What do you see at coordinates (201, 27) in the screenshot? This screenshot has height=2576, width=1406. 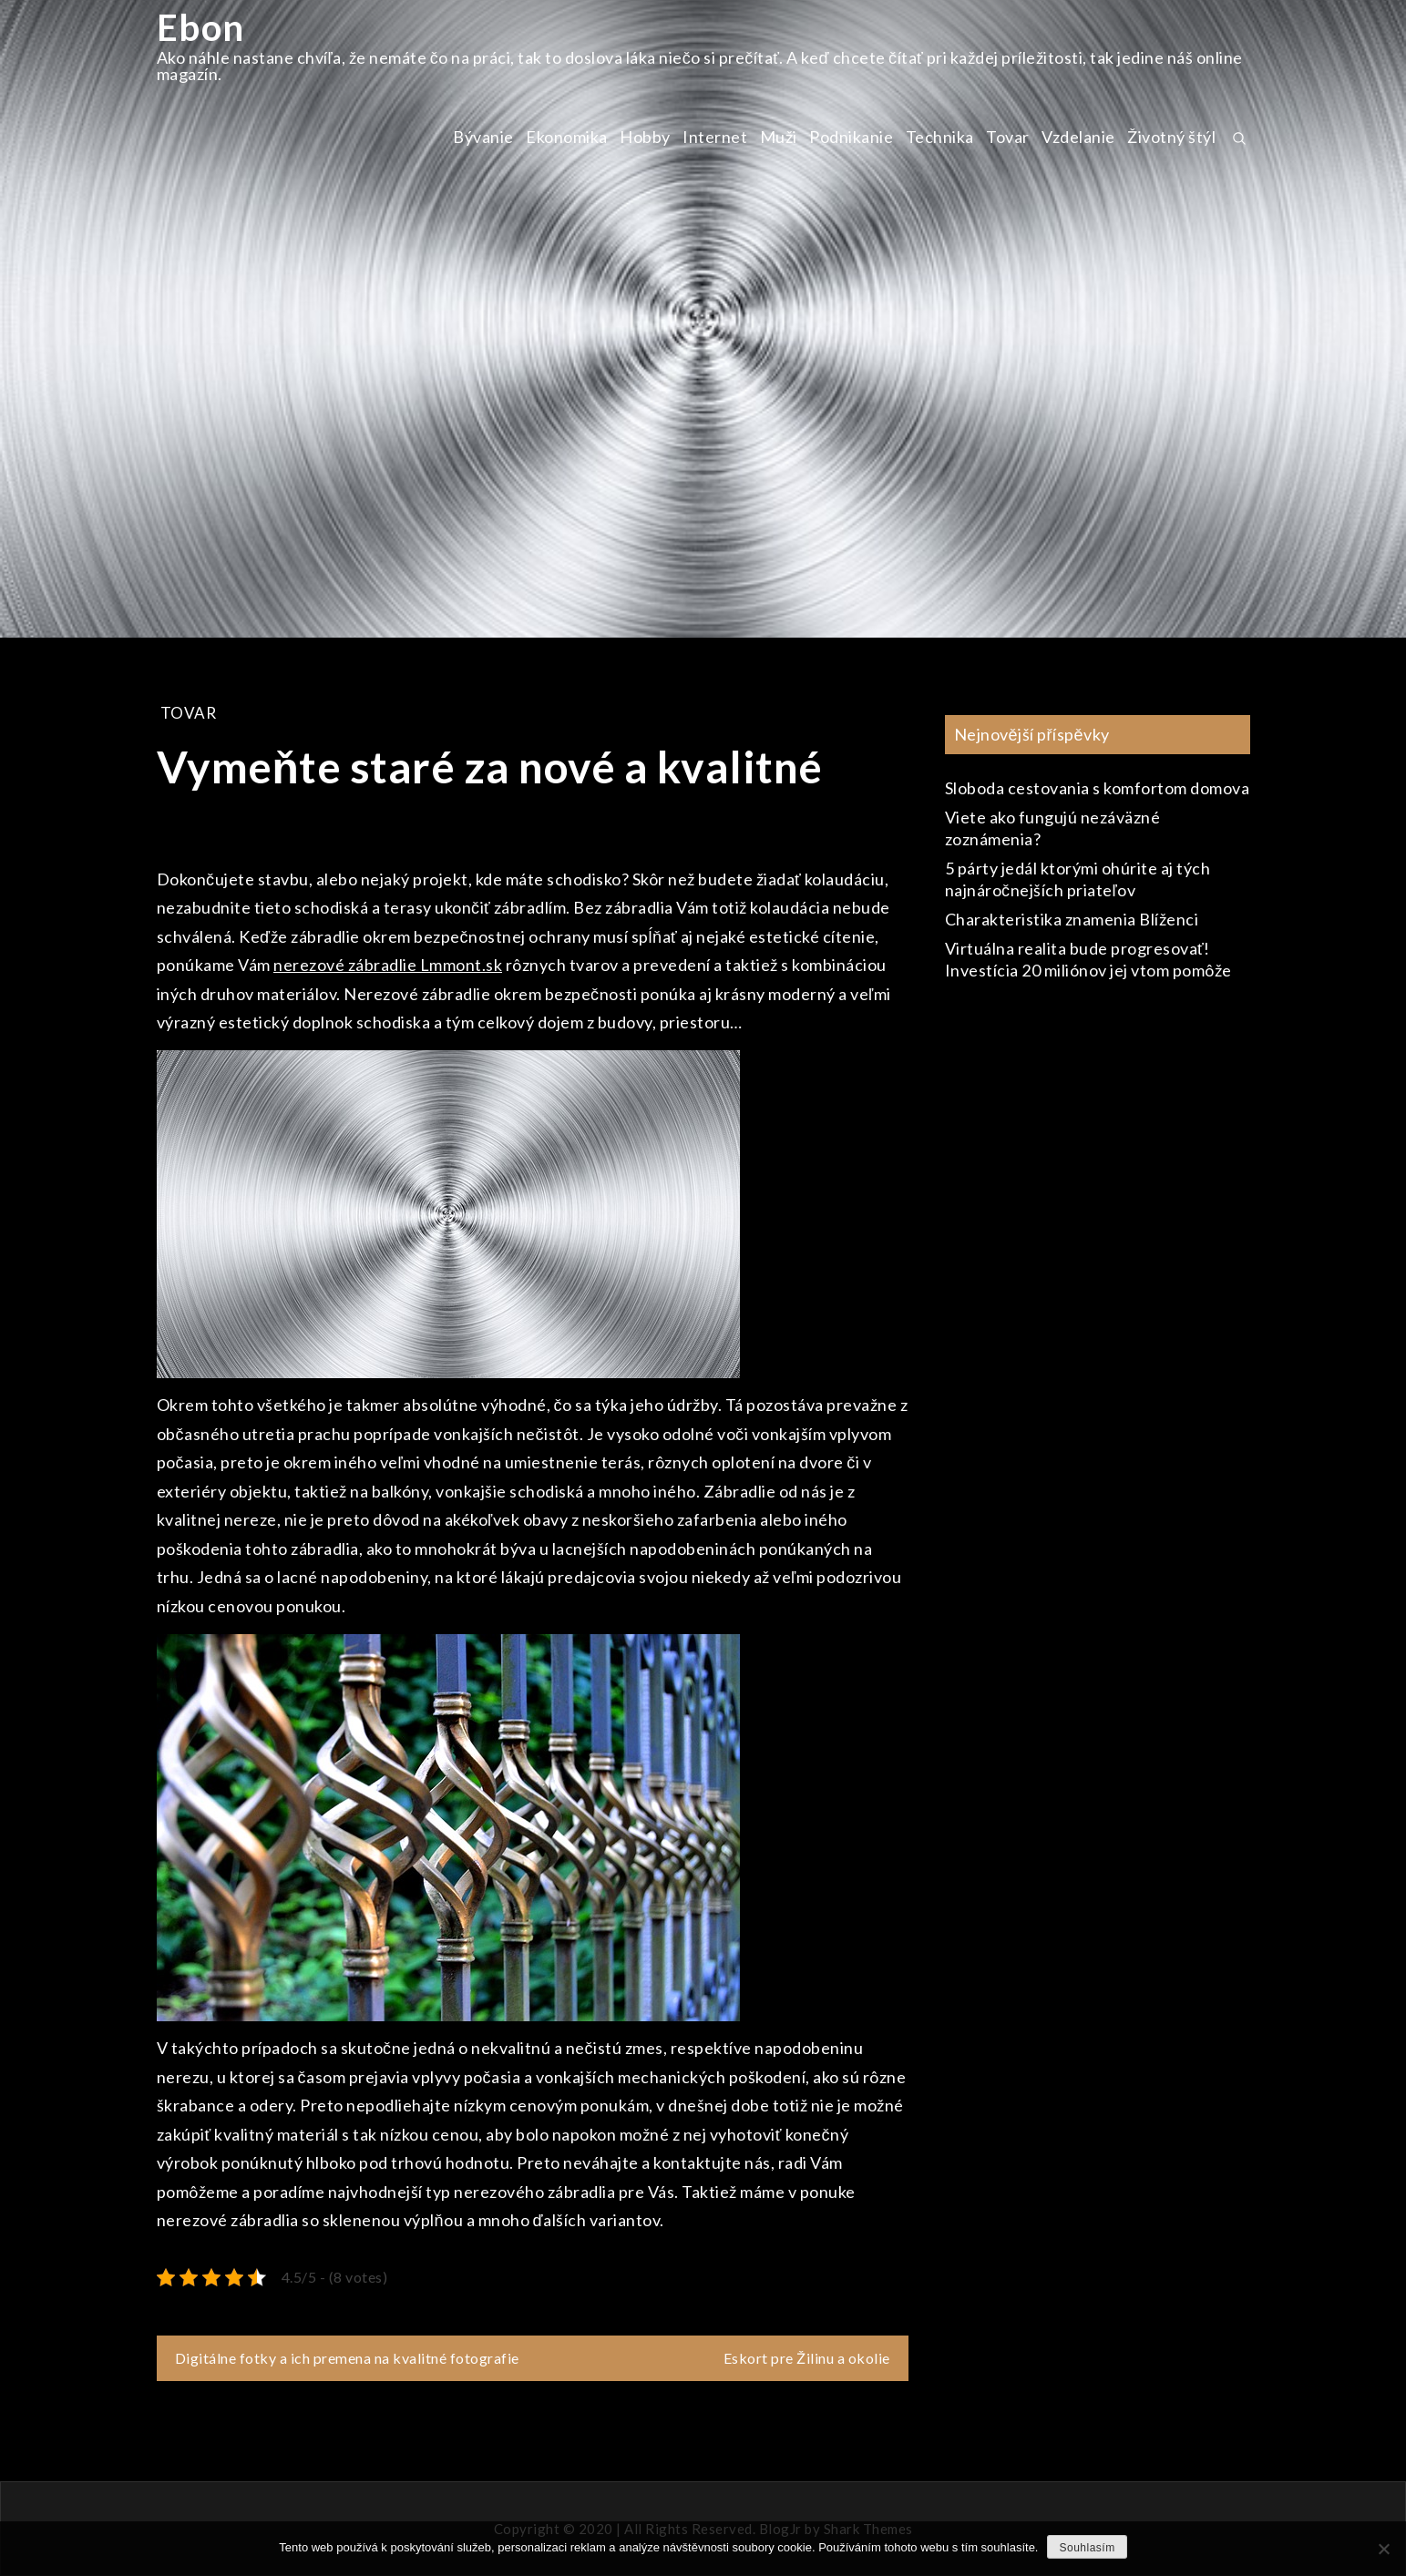 I see `Ebon` at bounding box center [201, 27].